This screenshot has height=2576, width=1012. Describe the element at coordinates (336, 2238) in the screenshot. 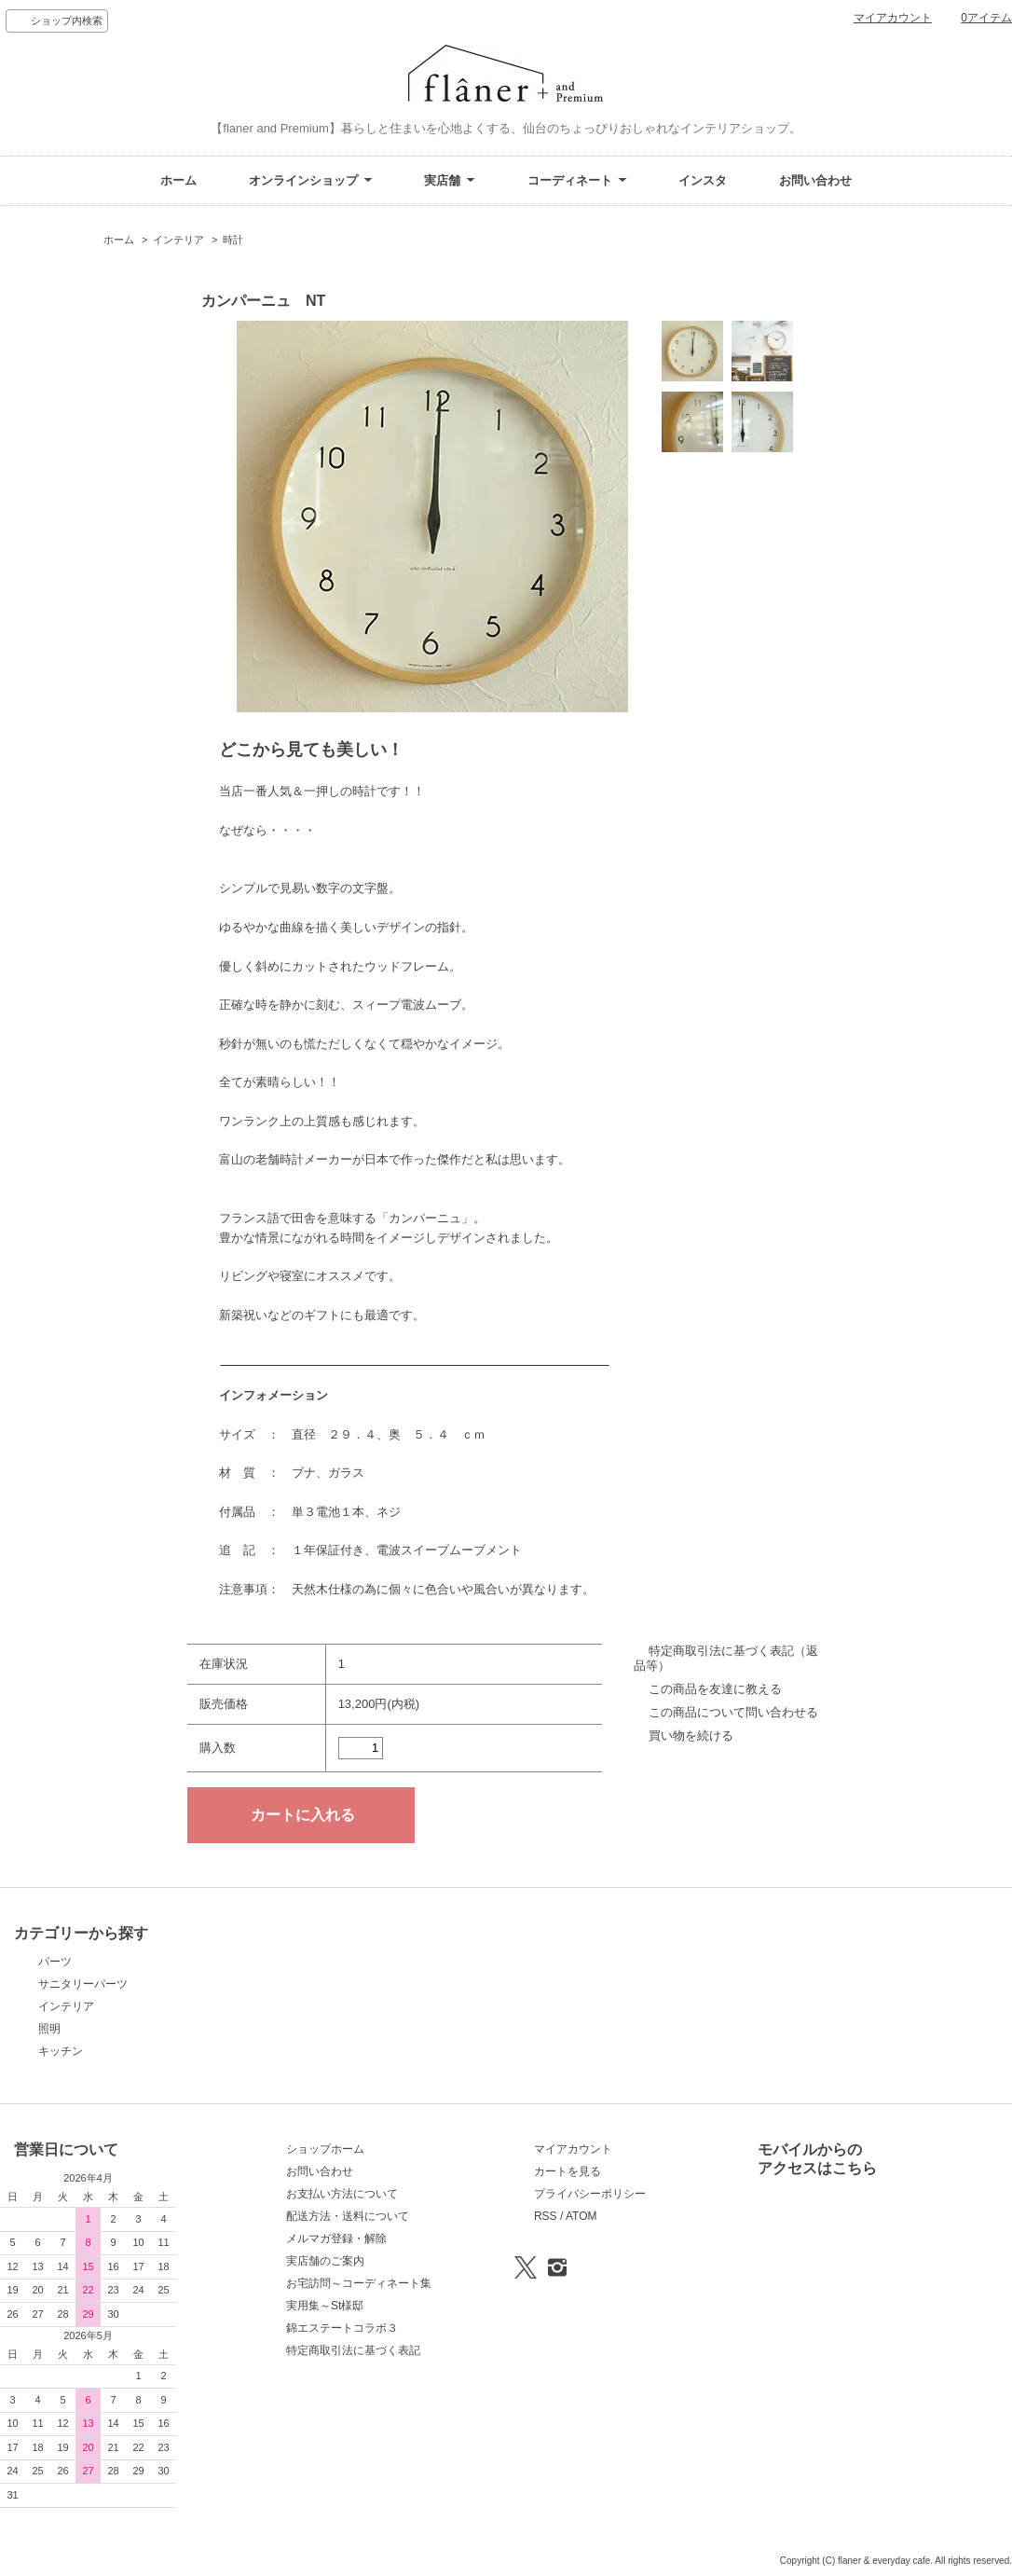

I see `メルマガ登録・解除` at that location.